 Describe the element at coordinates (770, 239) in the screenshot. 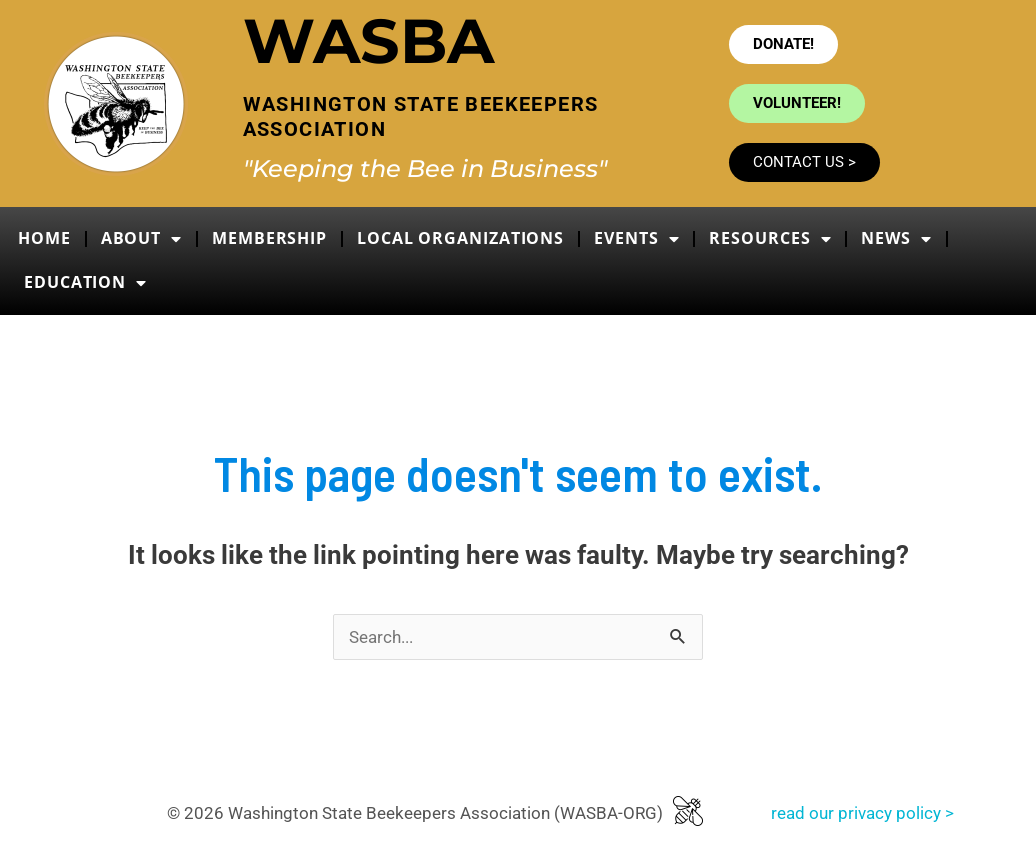

I see `Resources` at that location.